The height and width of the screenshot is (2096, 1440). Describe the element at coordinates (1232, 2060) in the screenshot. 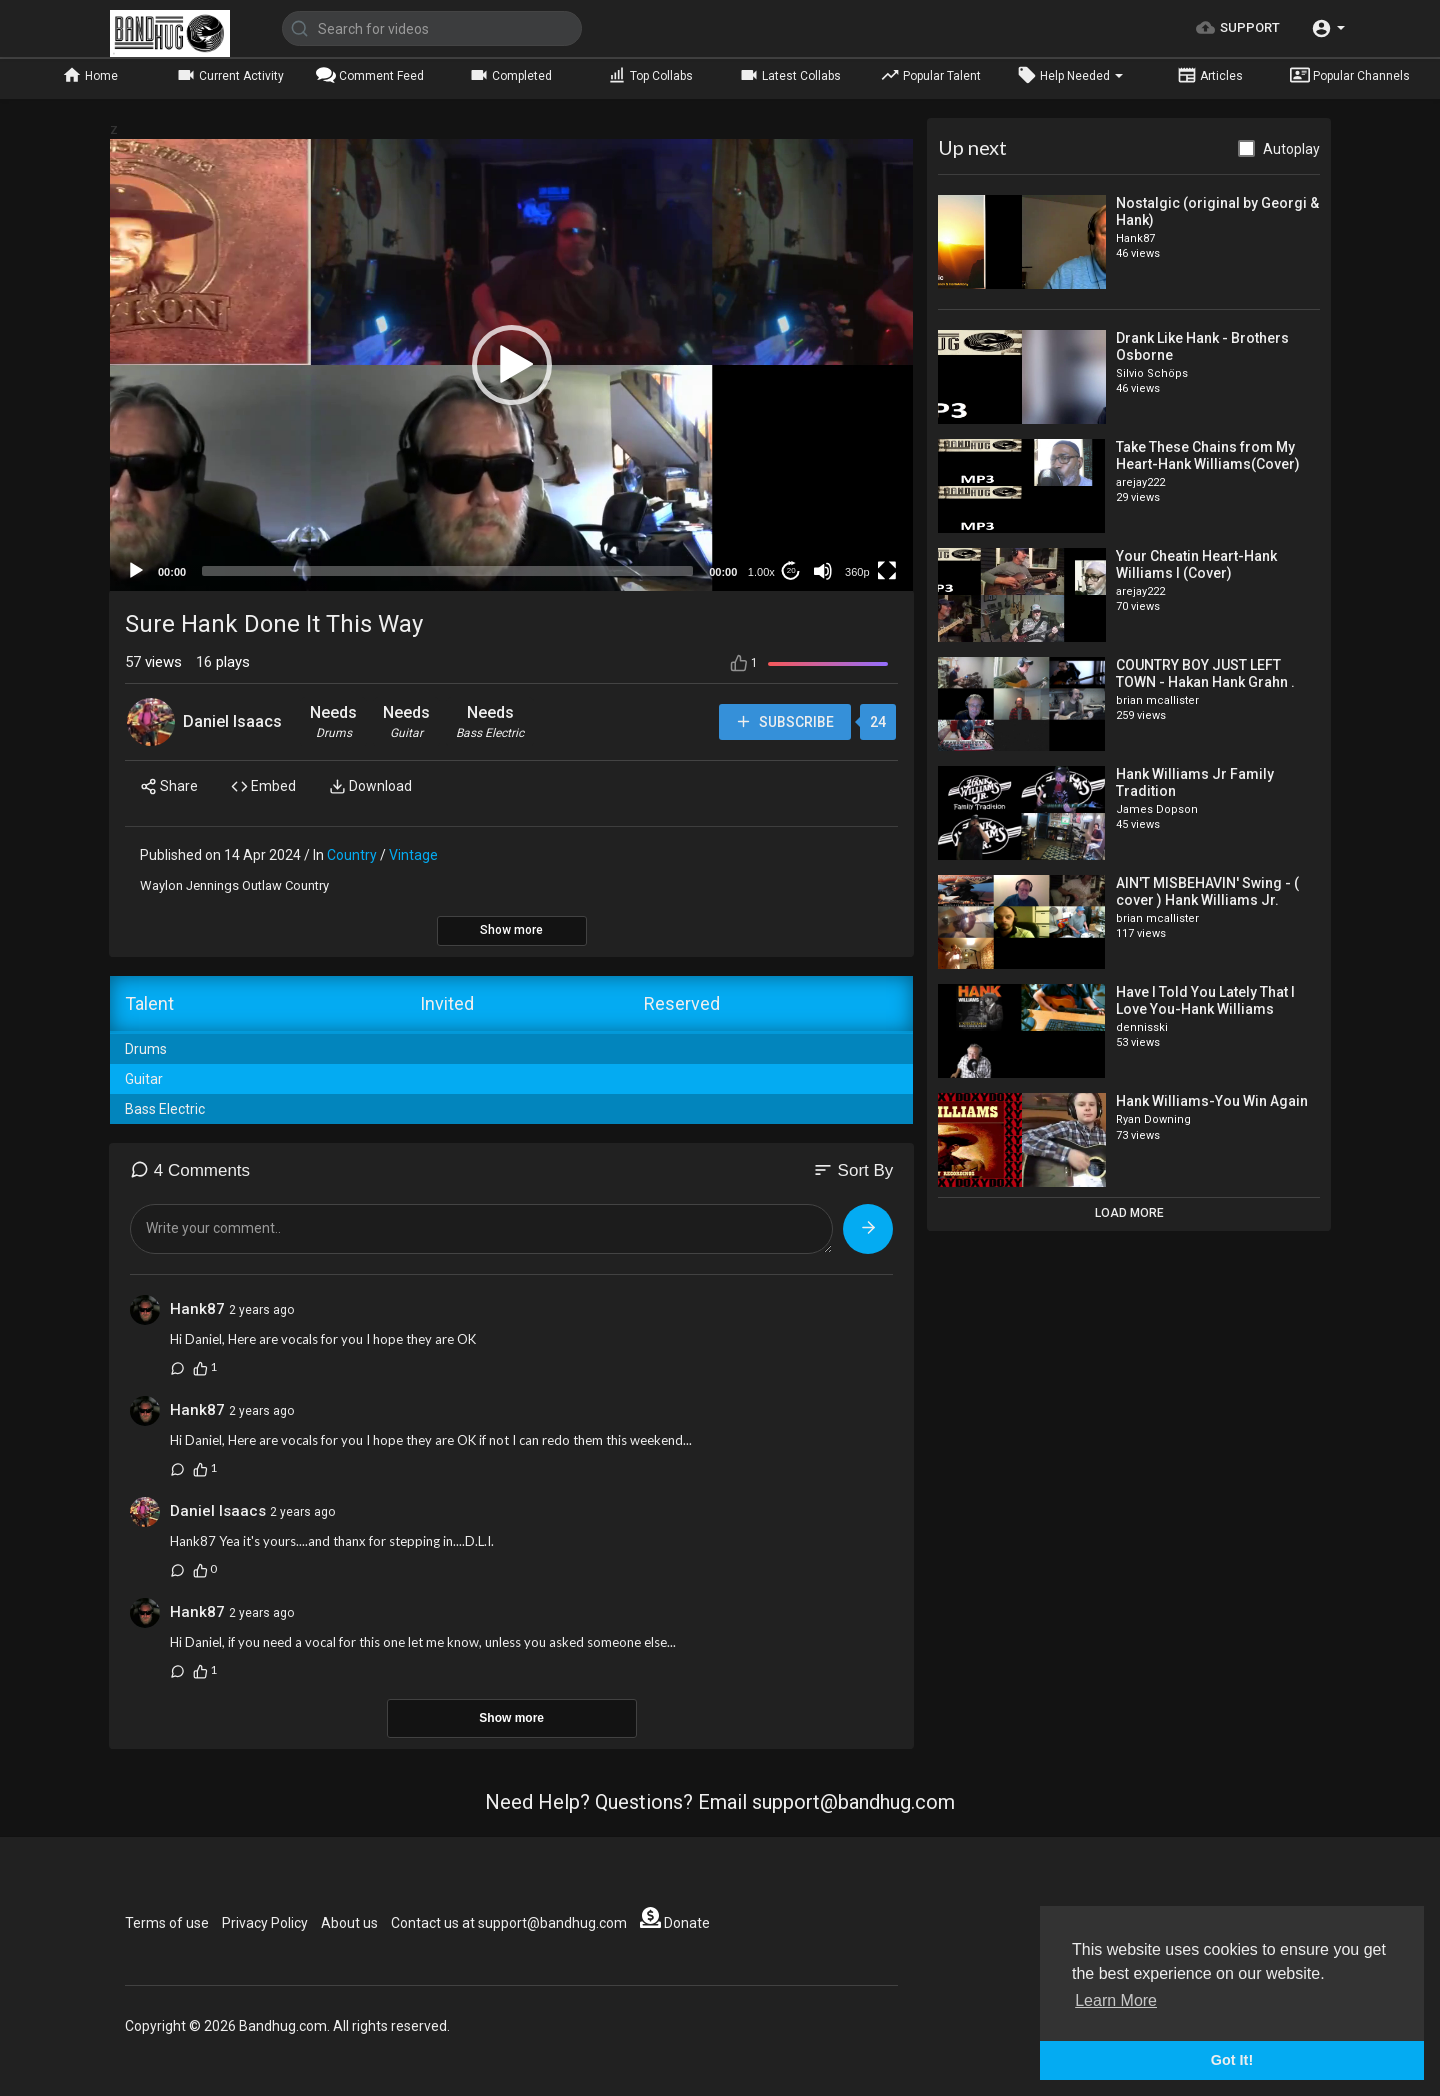

I see `Got It! [button]` at that location.